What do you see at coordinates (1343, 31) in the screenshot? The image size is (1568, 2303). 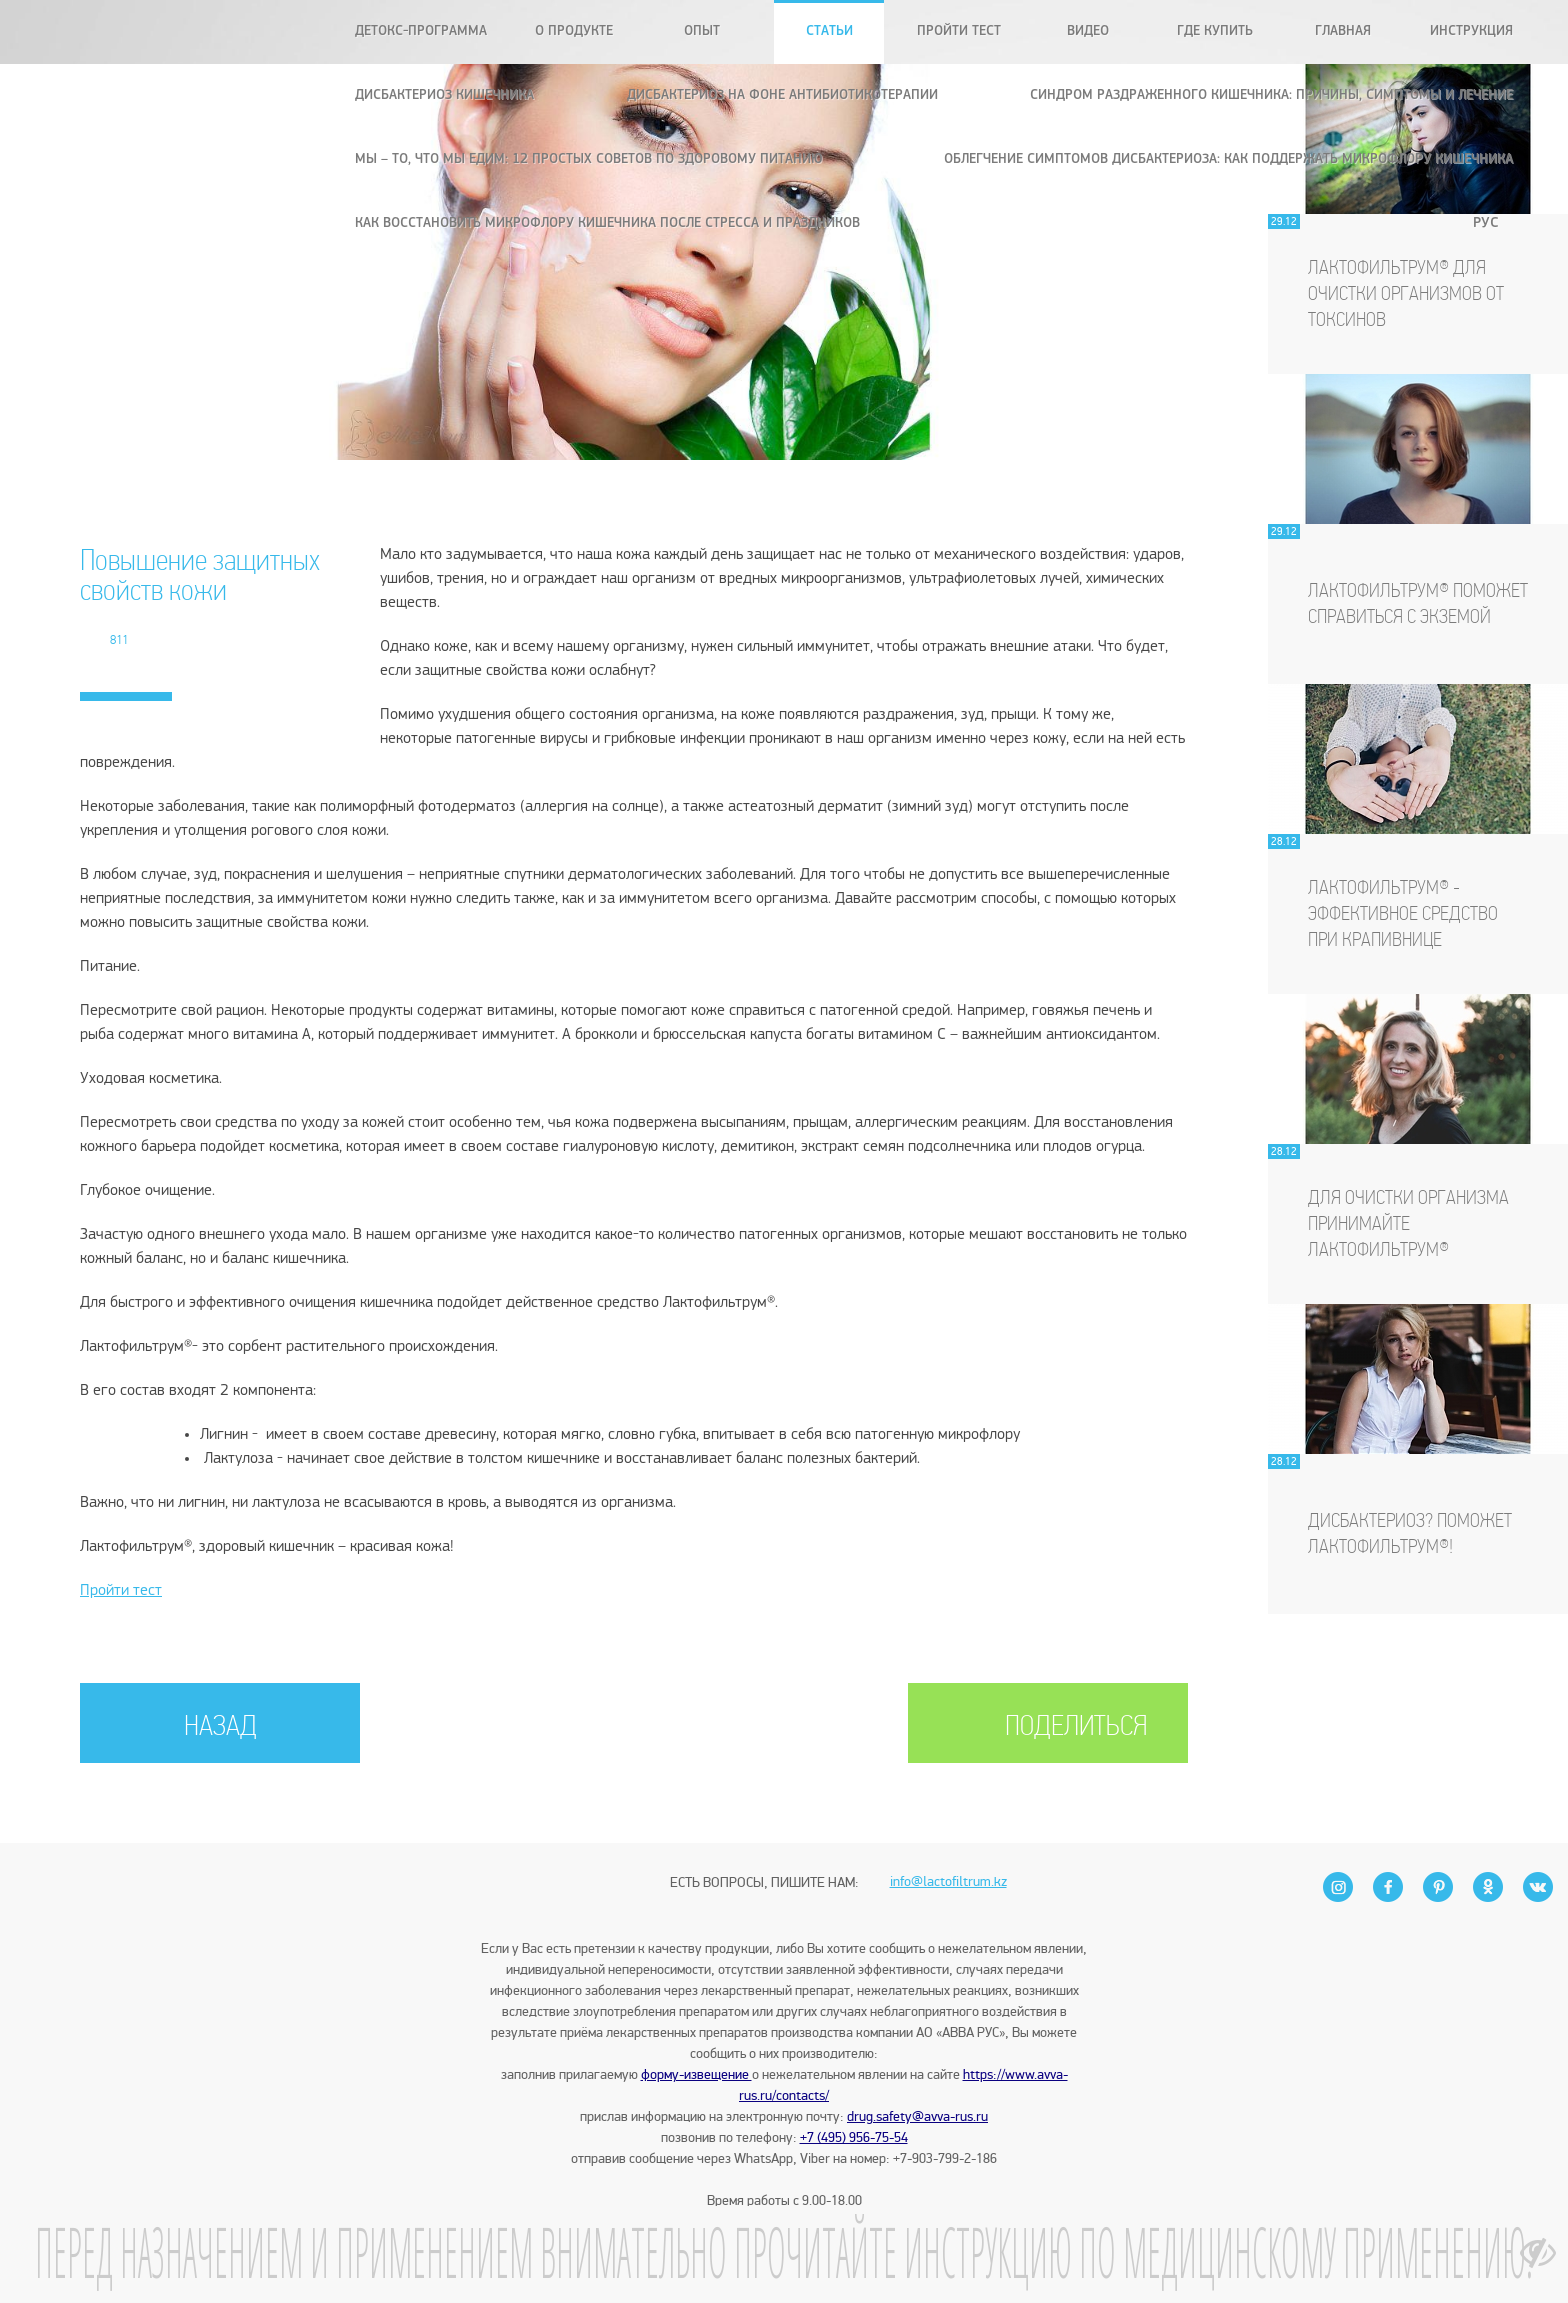 I see `Главная` at bounding box center [1343, 31].